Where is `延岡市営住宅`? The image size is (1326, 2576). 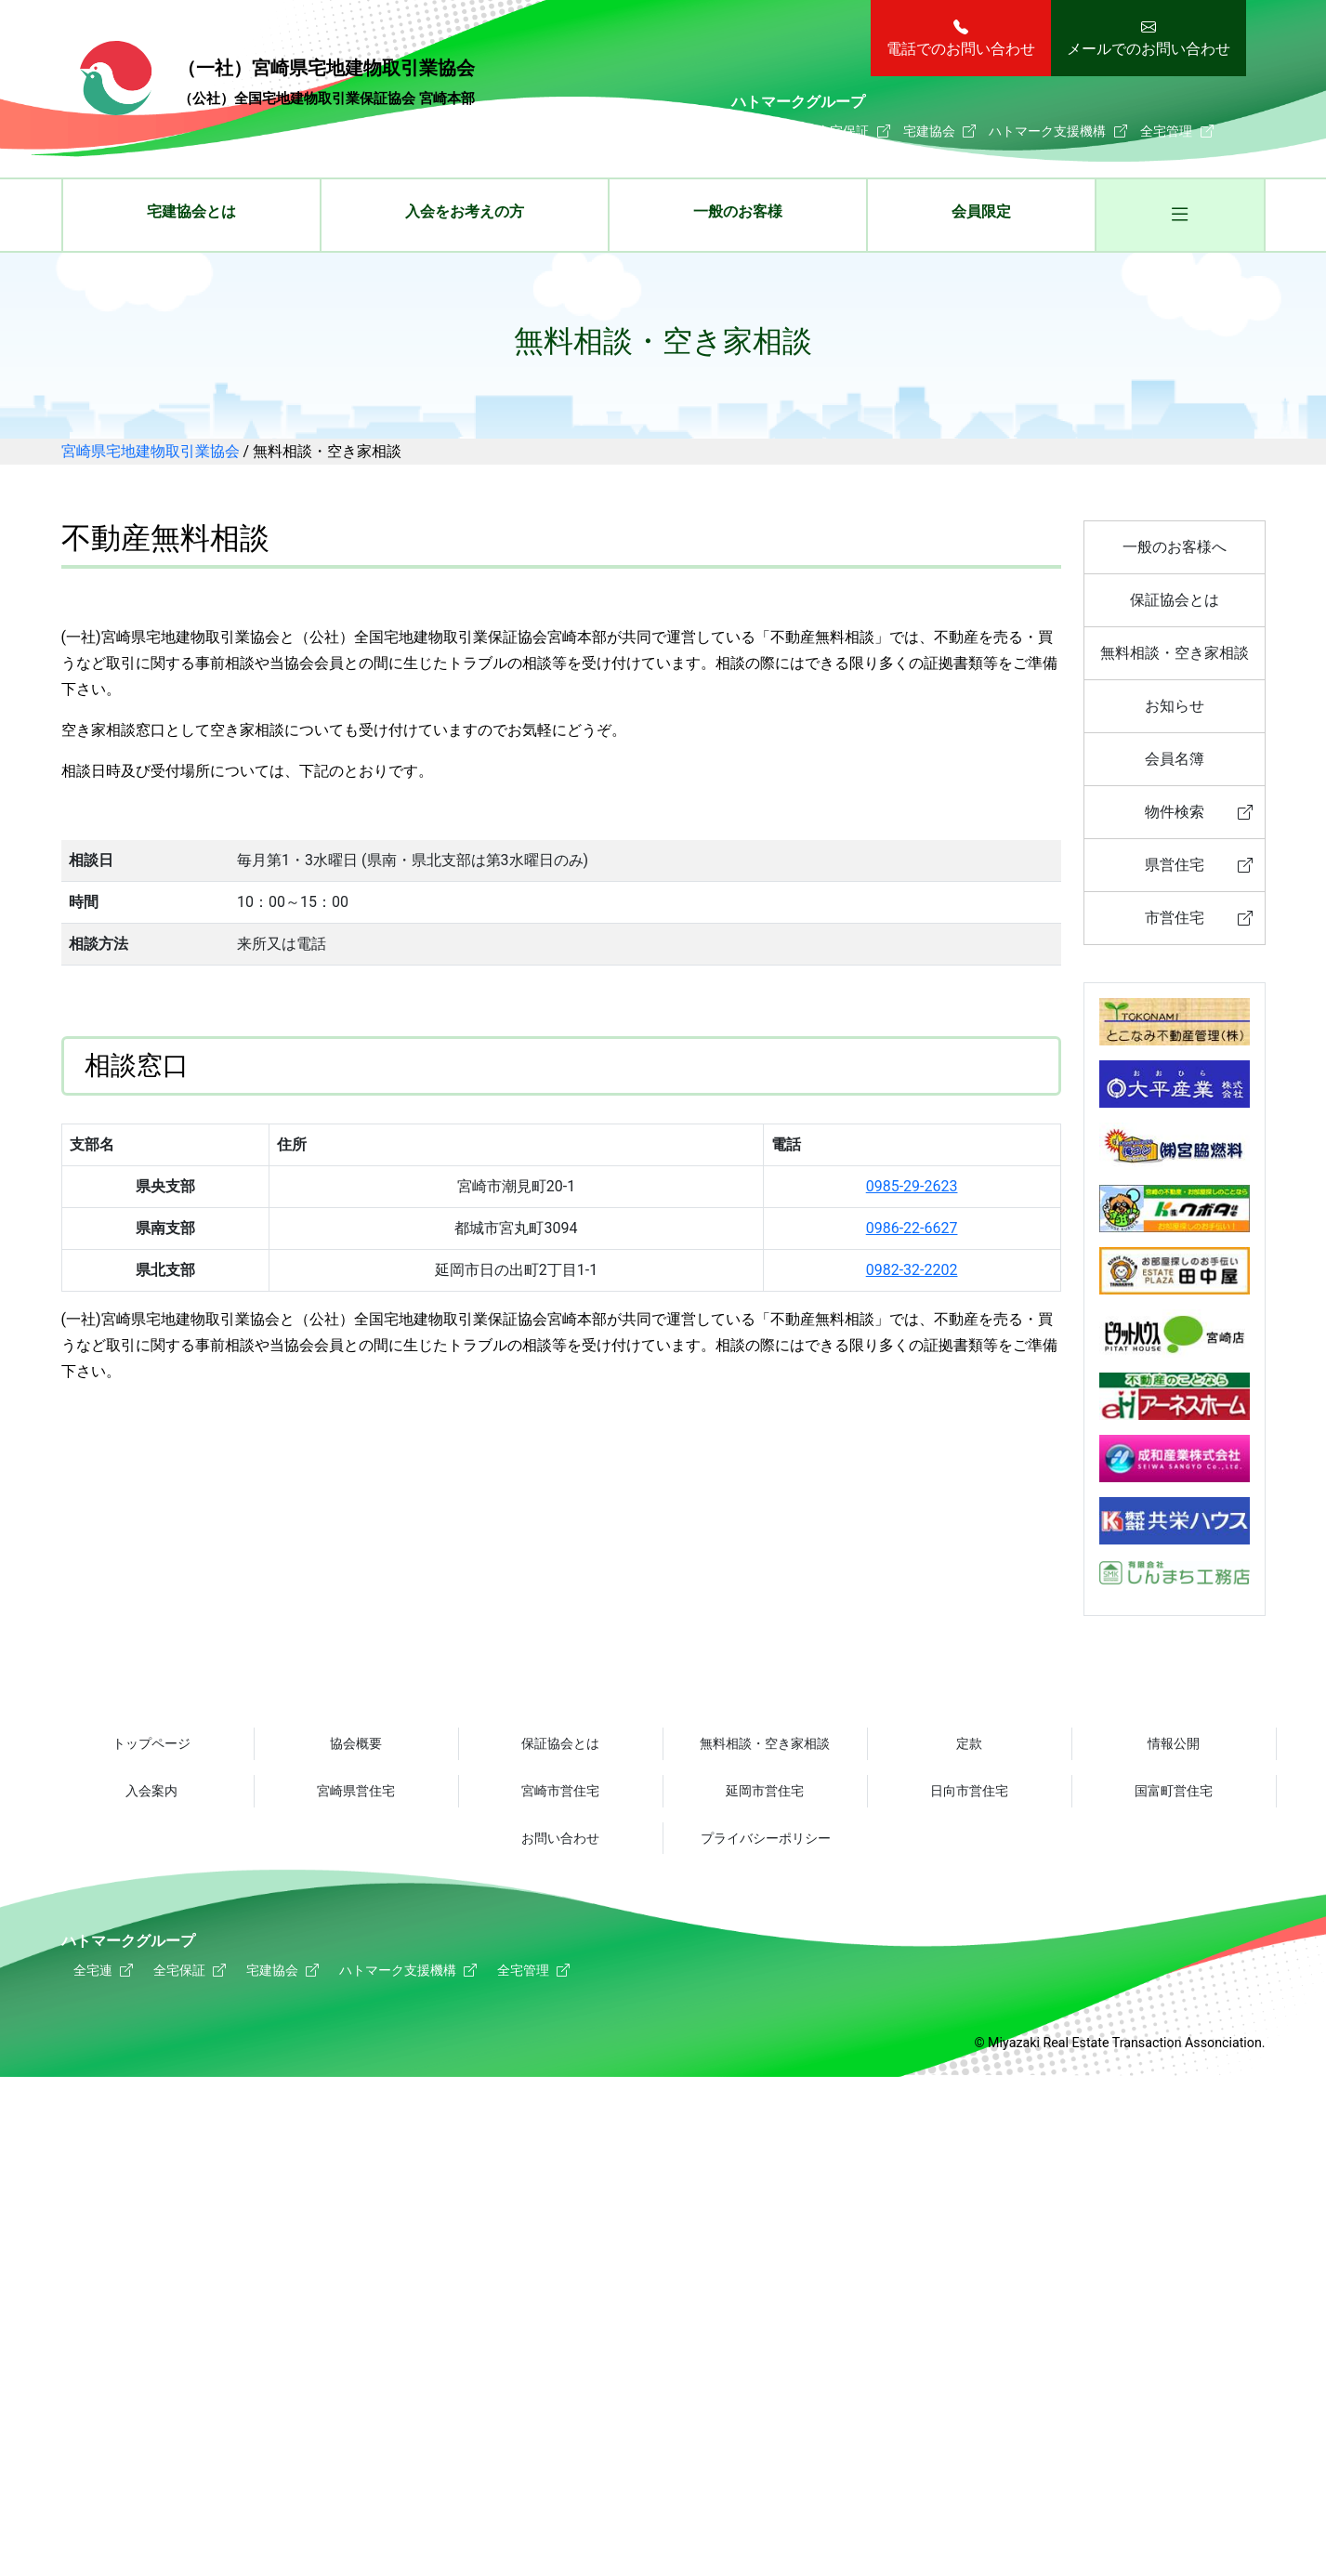 延岡市営住宅 is located at coordinates (765, 1790).